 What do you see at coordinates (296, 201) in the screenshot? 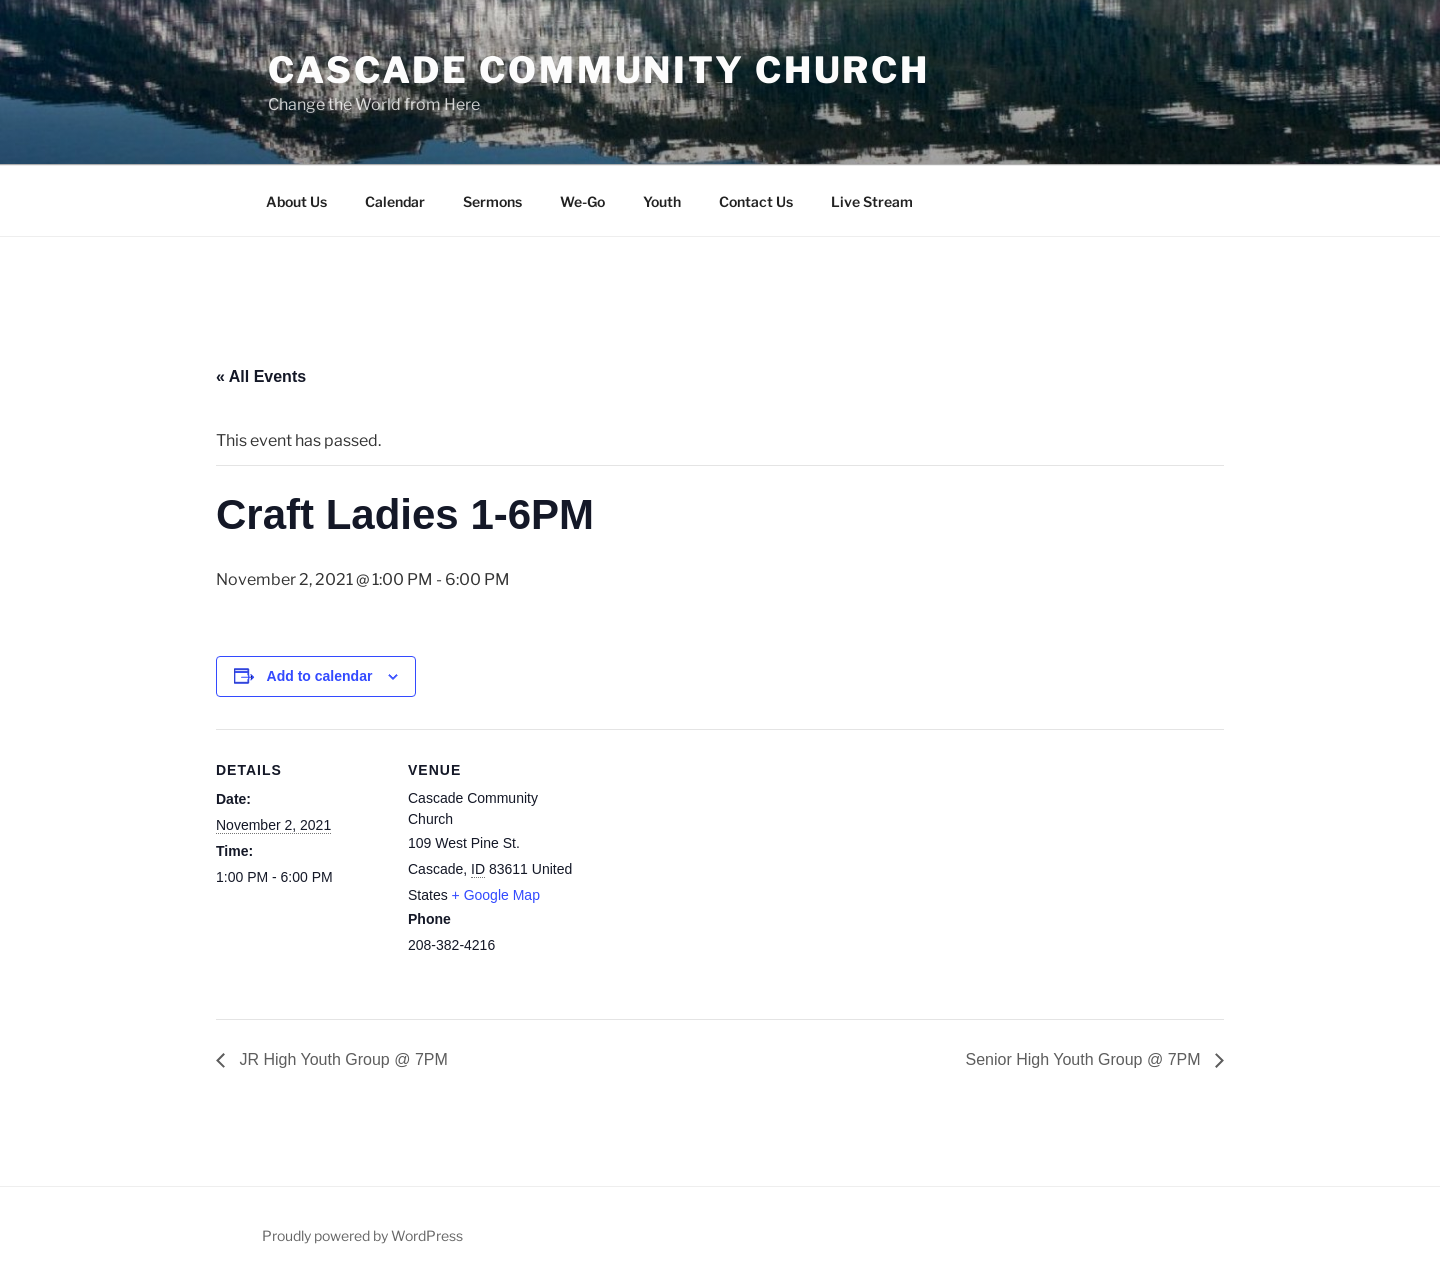
I see `About Us` at bounding box center [296, 201].